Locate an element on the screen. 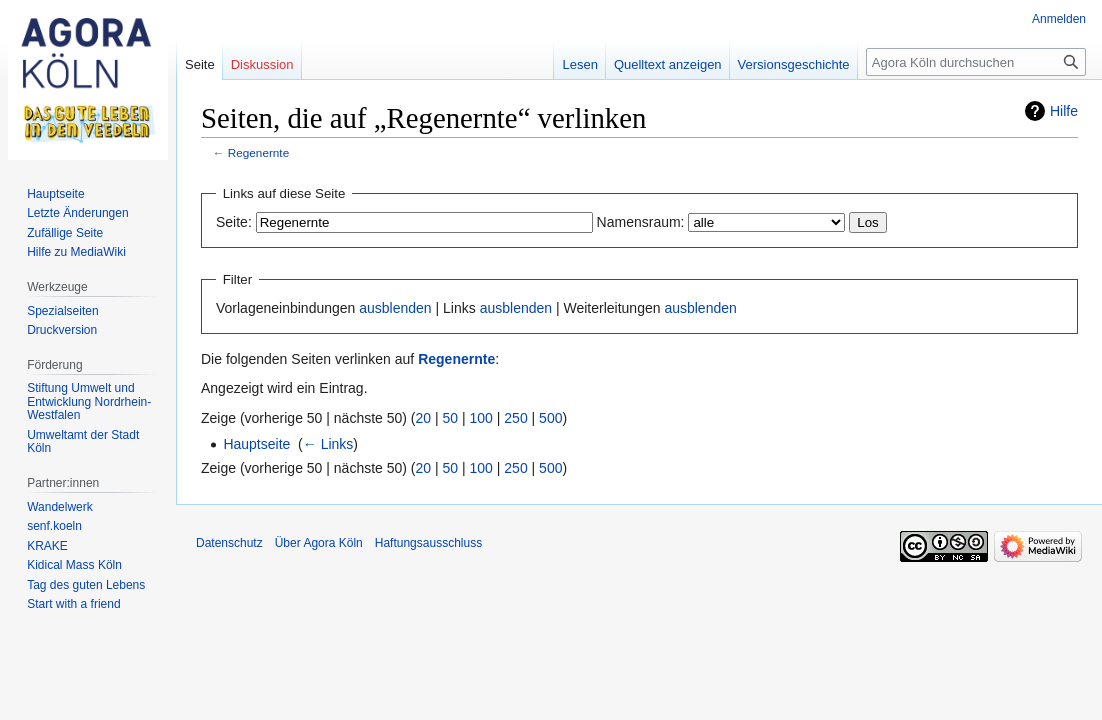  20 is located at coordinates (424, 418).